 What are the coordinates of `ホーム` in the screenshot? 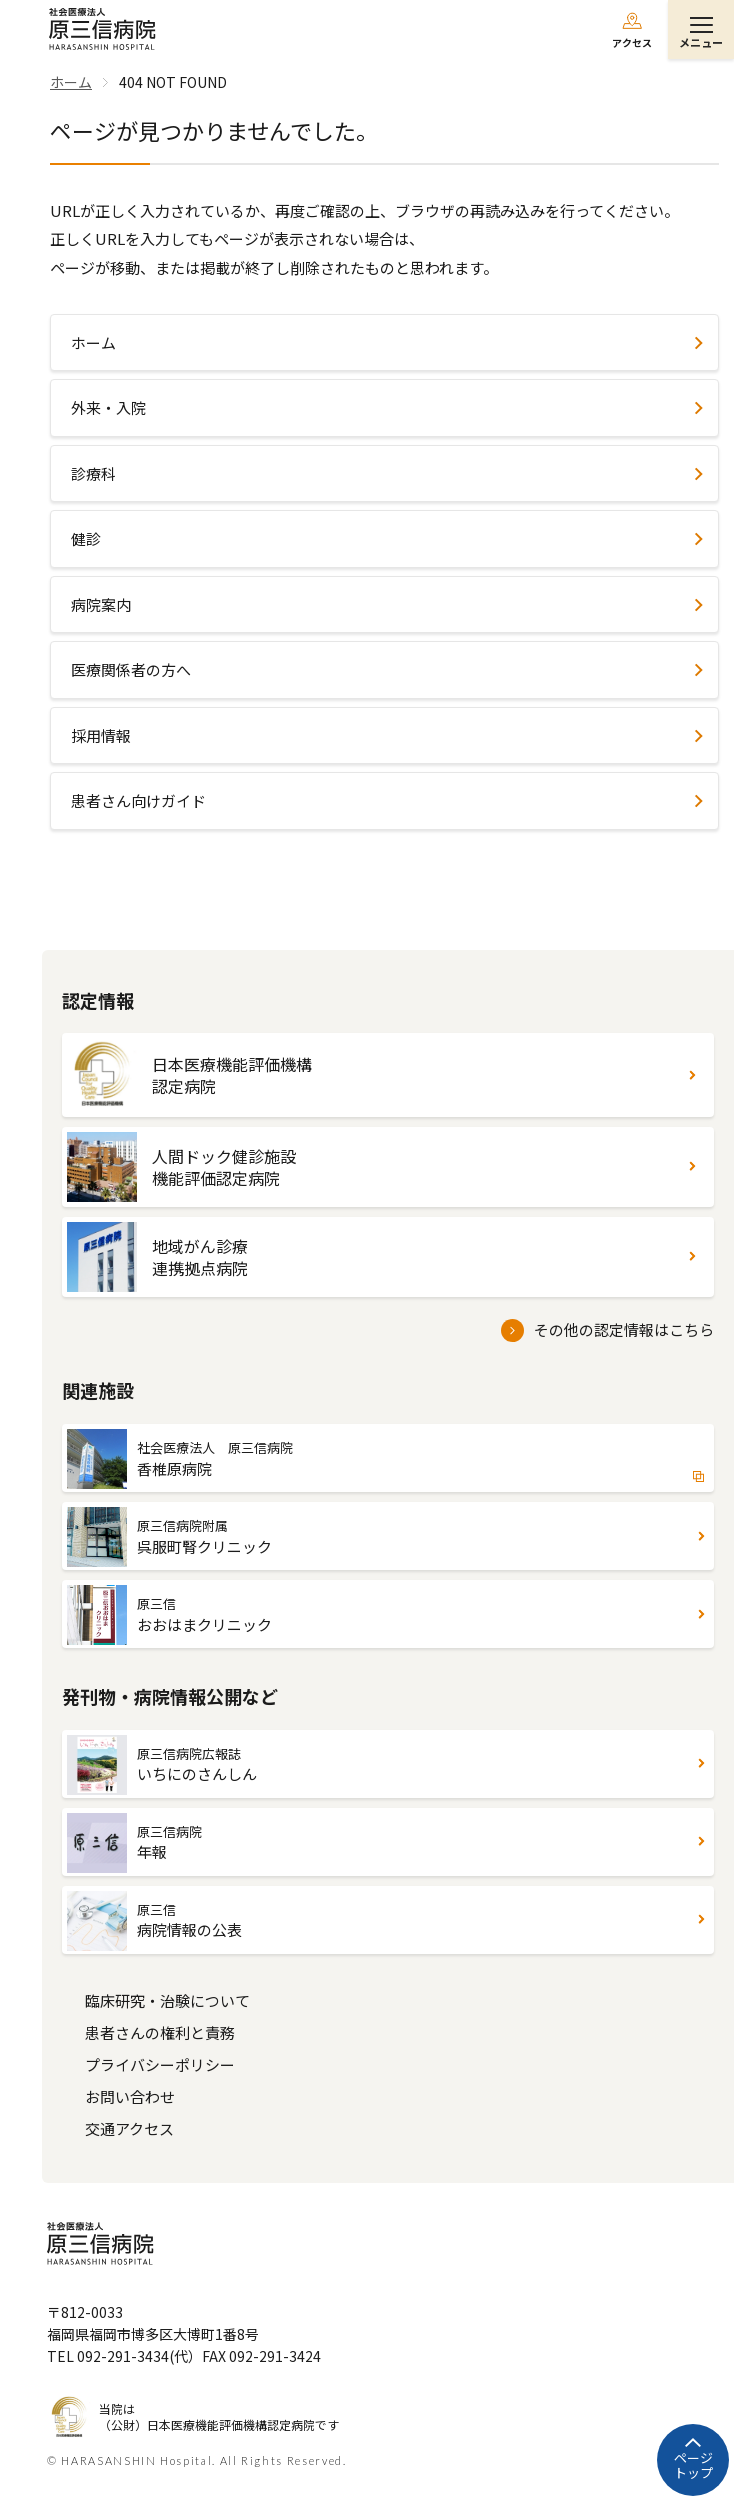 It's located at (93, 342).